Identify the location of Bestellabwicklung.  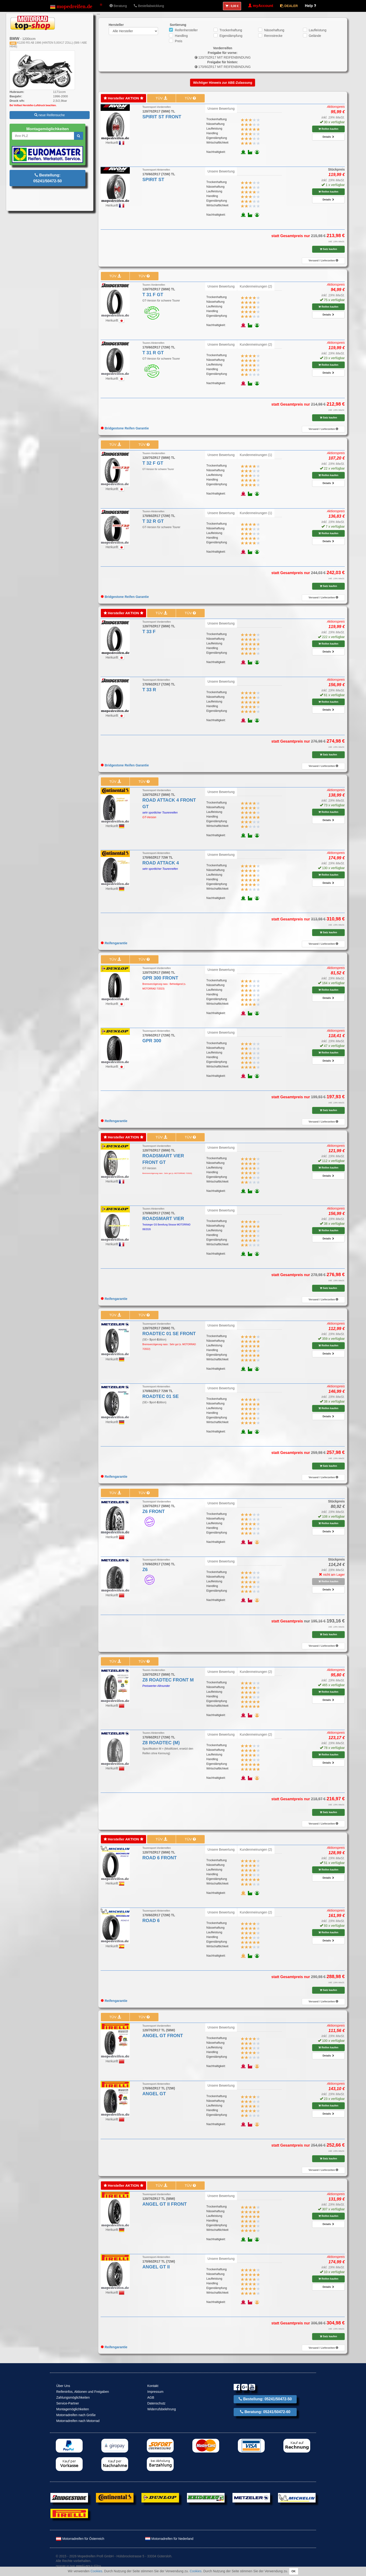
(149, 6).